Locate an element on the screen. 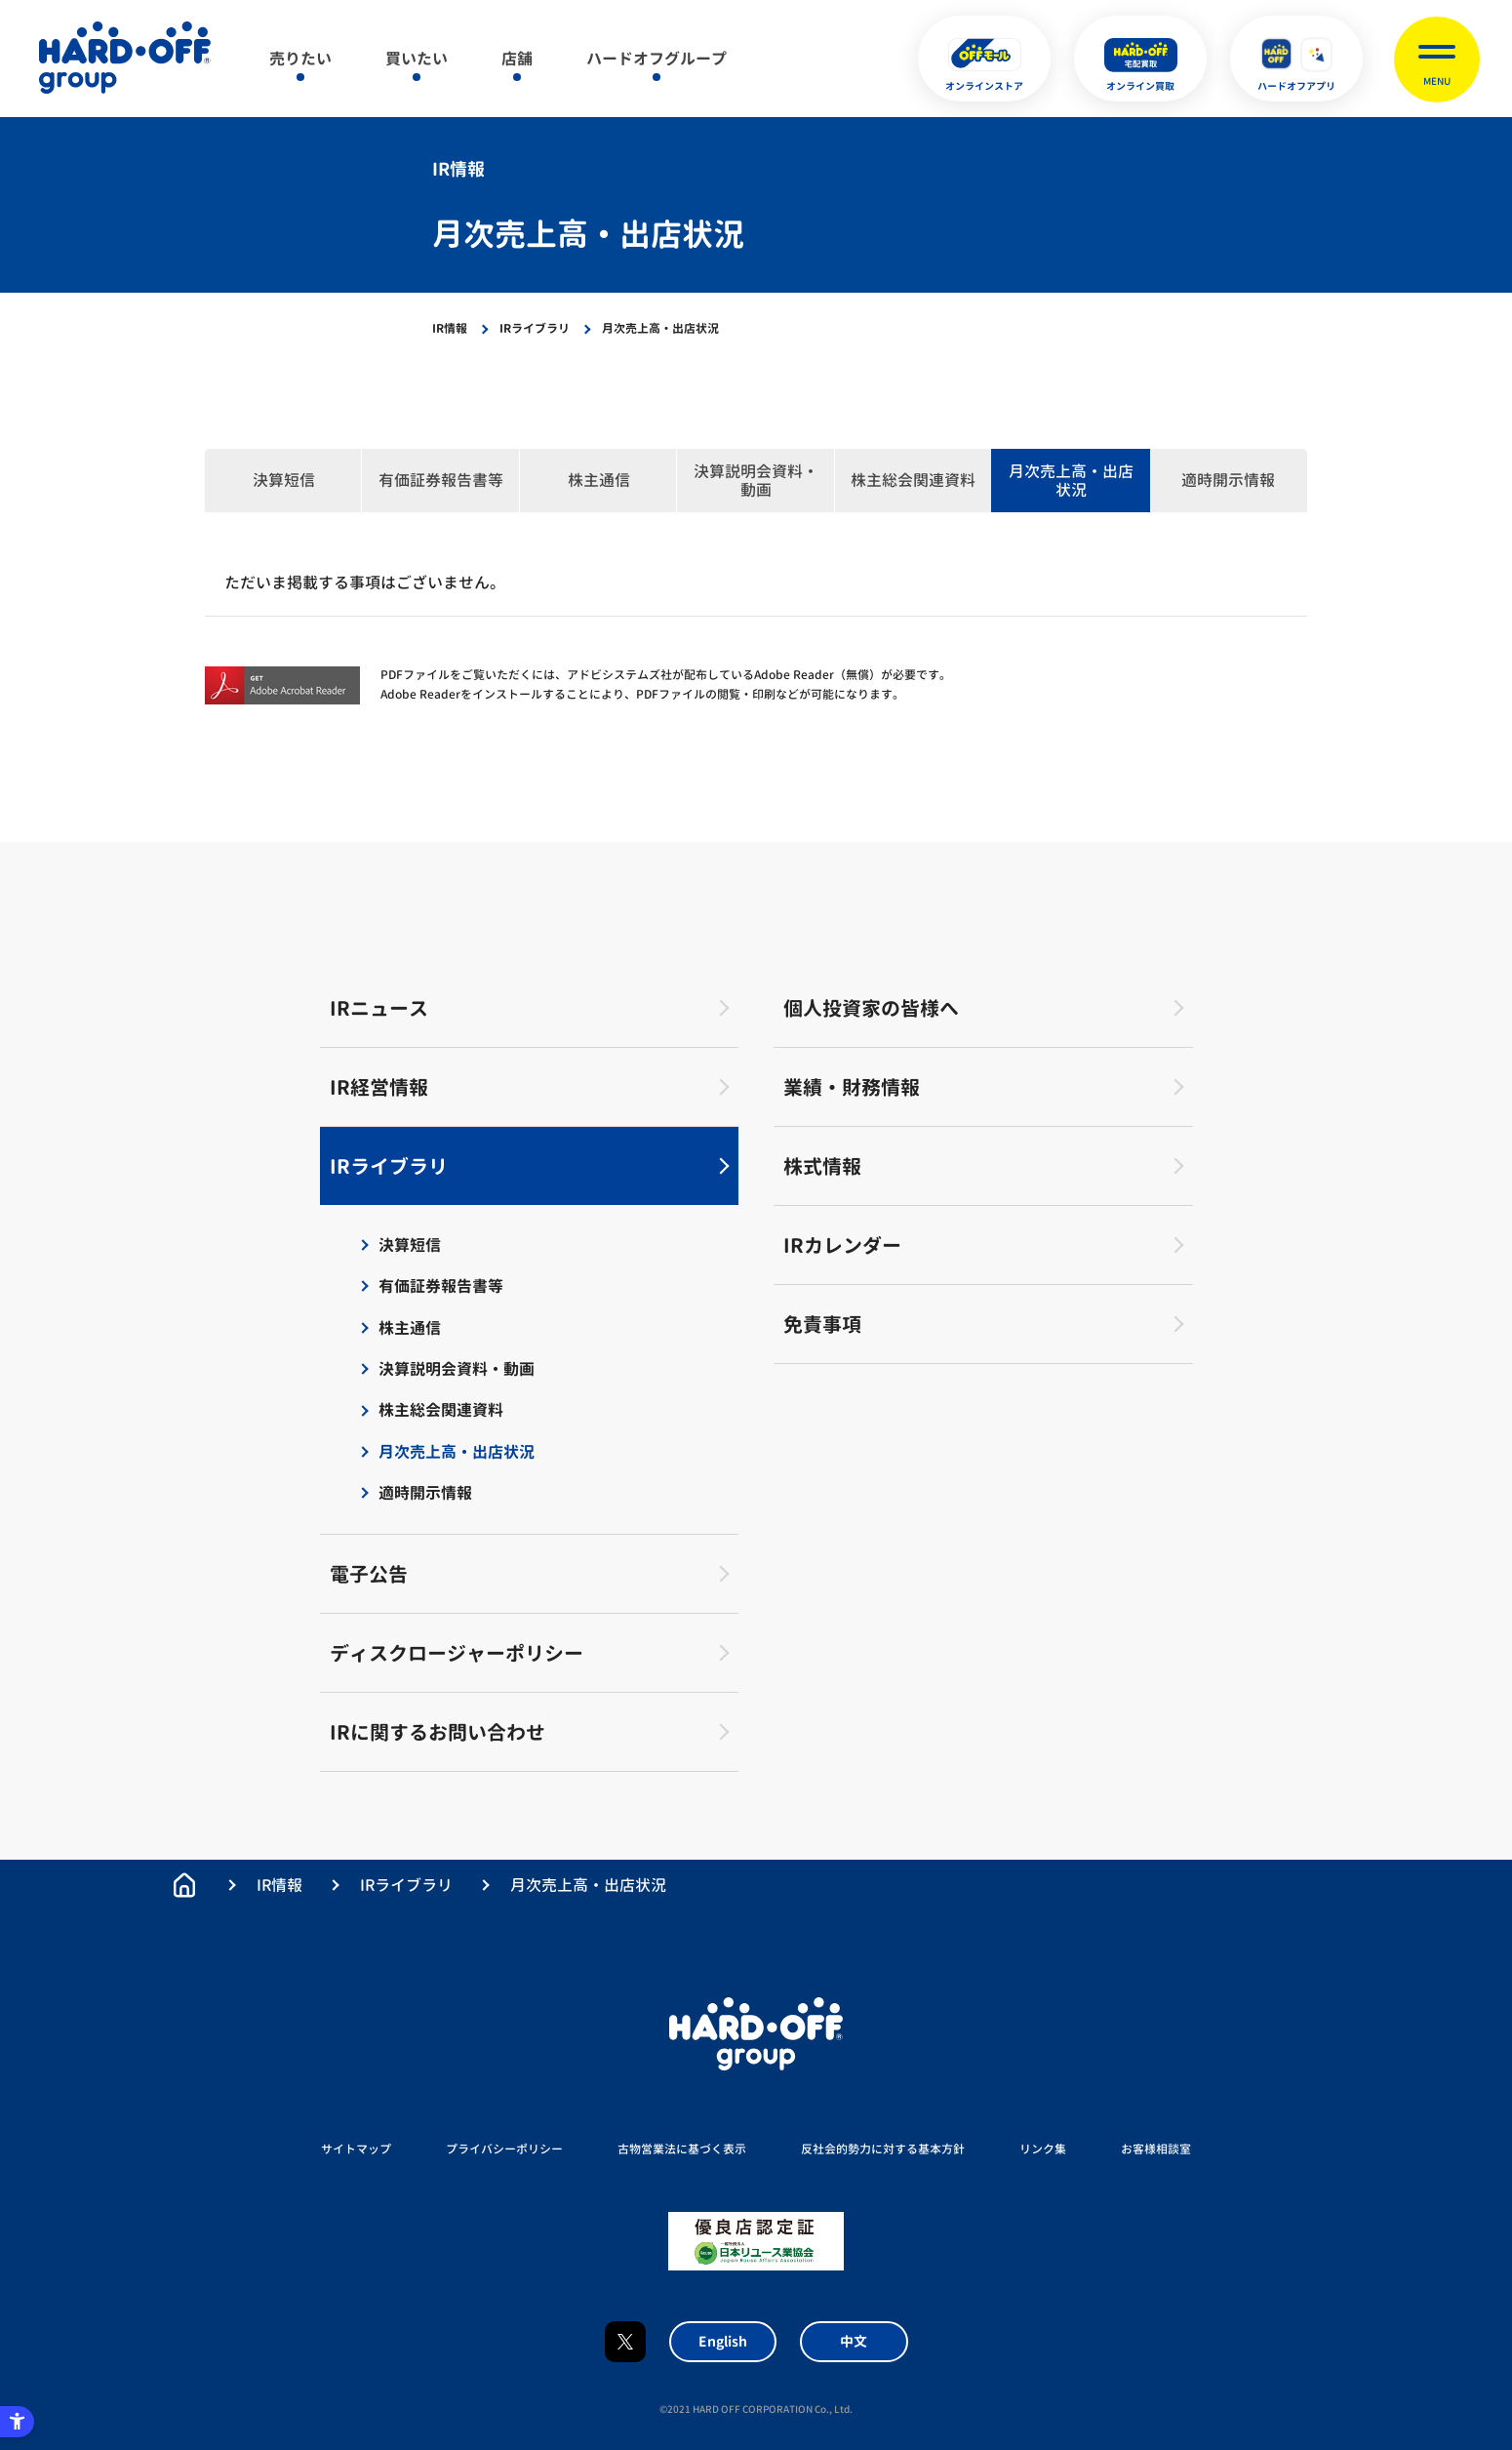 This screenshot has height=2450, width=1512. [オンライン買取 - Open in New Tab] is located at coordinates (1140, 58).